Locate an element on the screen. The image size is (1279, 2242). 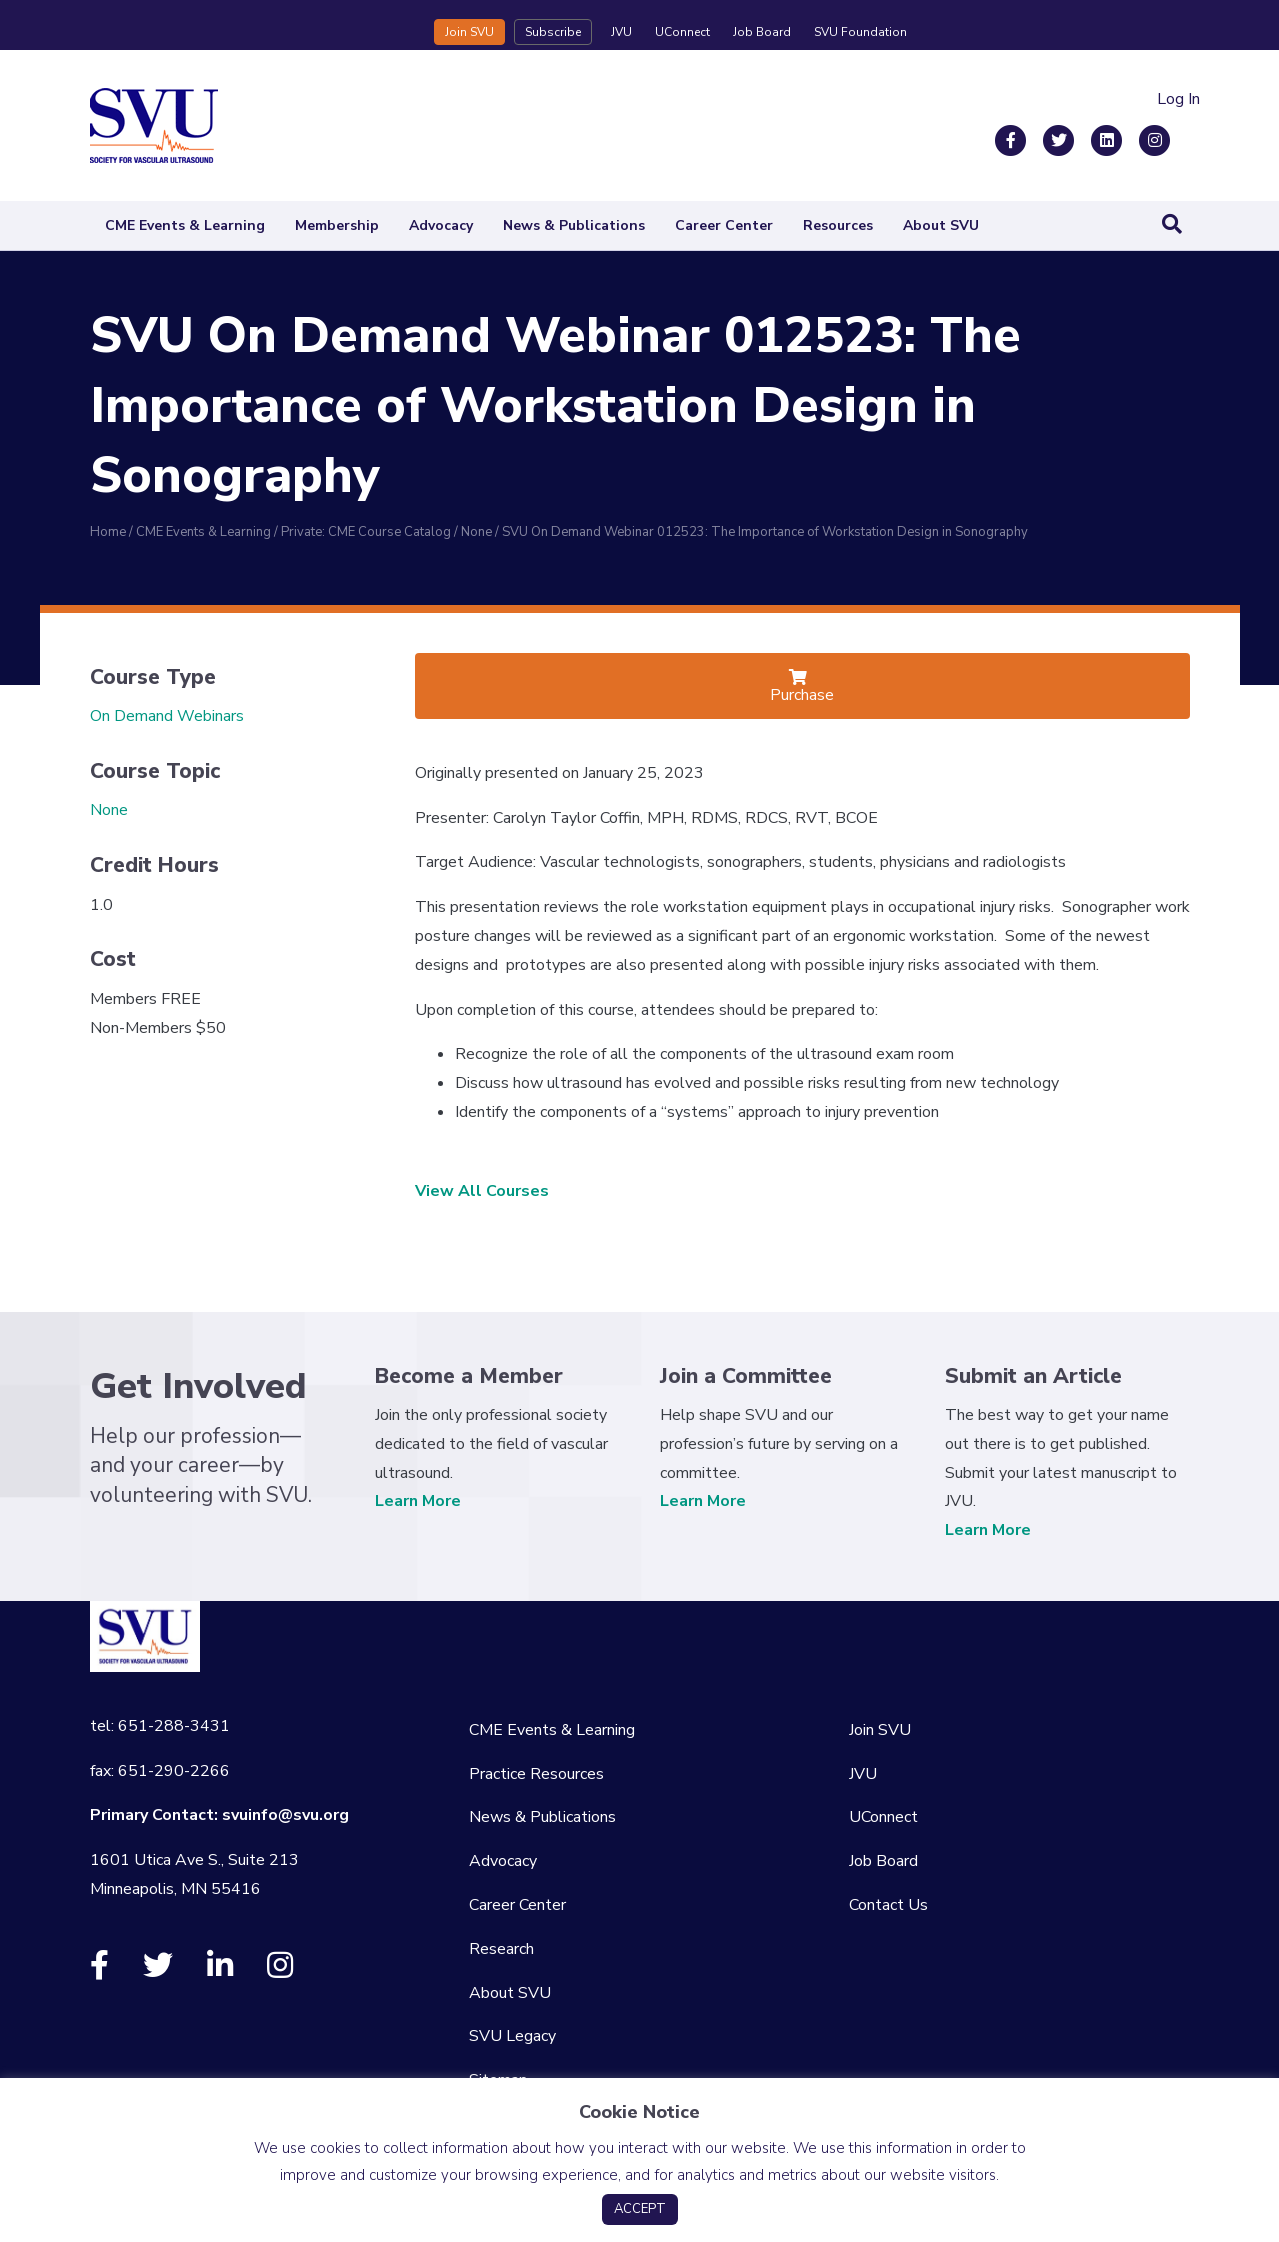
About SVU [menuitem] is located at coordinates (510, 1993).